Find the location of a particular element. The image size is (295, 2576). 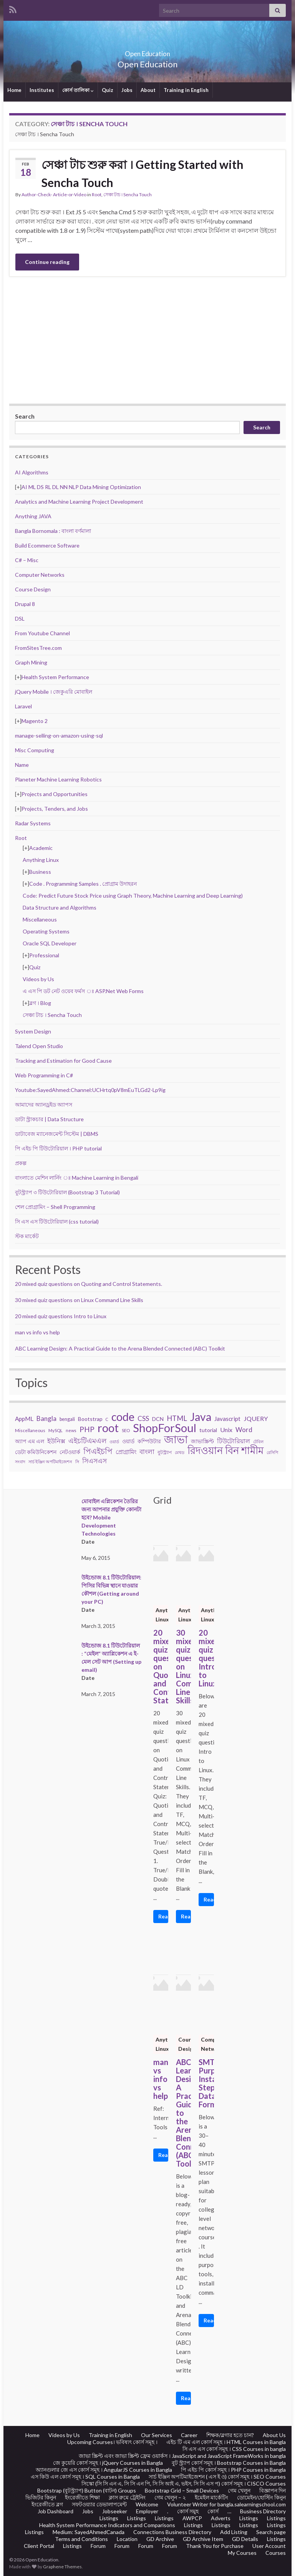

সার্চ ইঞ্জিন অপটিমাইজেশন ( এস ই ও) কোর্স সমূহ । SEO Courses is located at coordinates (217, 2476).